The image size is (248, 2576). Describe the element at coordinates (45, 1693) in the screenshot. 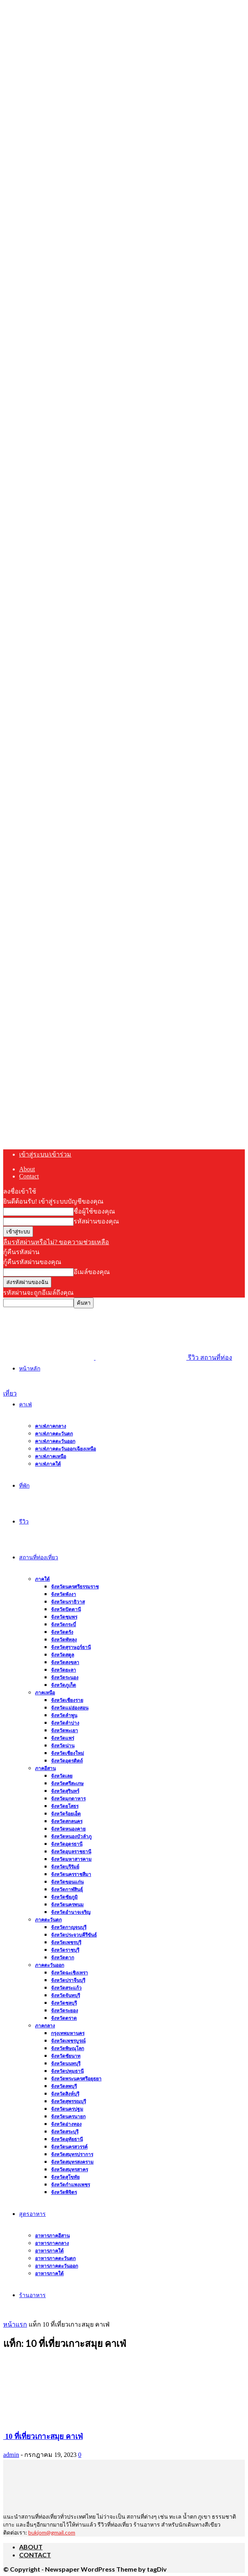

I see `ภาคเหนือ` at that location.